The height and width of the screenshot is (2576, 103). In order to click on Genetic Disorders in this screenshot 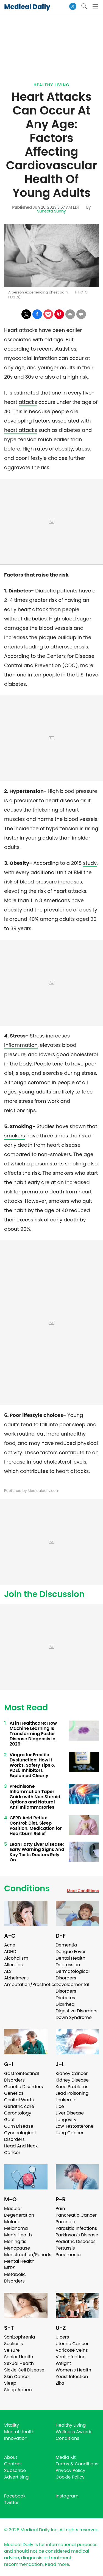, I will do `click(23, 2086)`.